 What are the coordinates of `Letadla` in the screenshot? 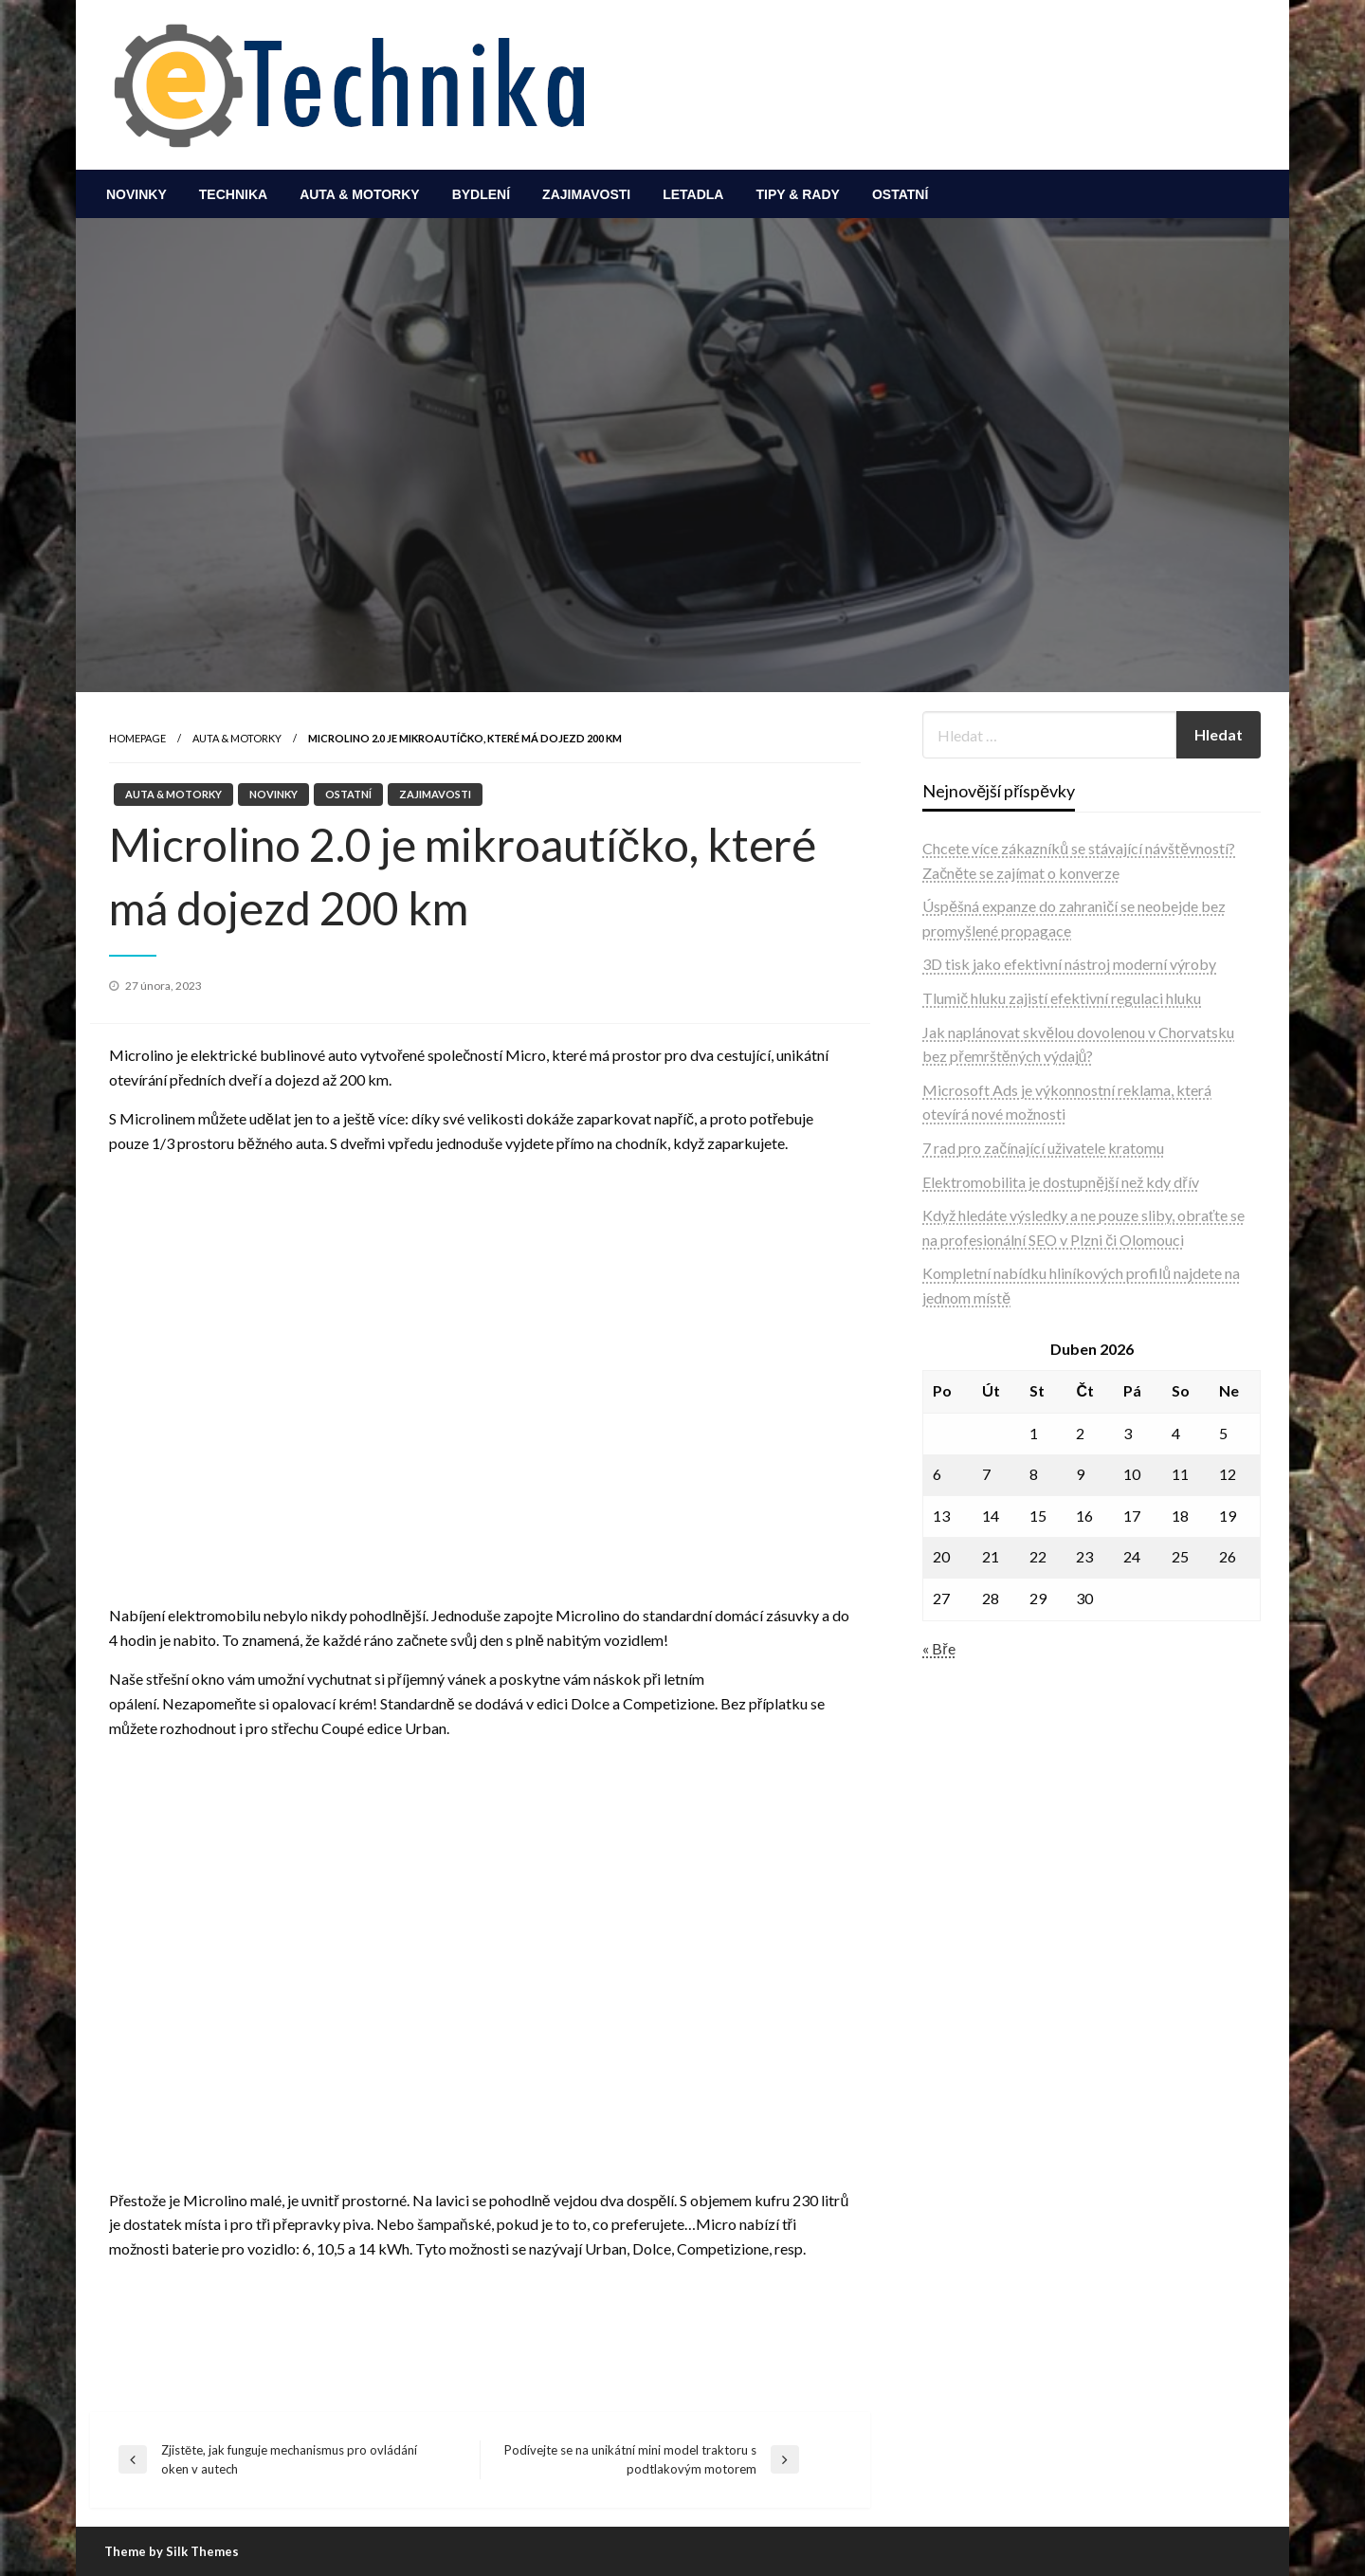 It's located at (693, 194).